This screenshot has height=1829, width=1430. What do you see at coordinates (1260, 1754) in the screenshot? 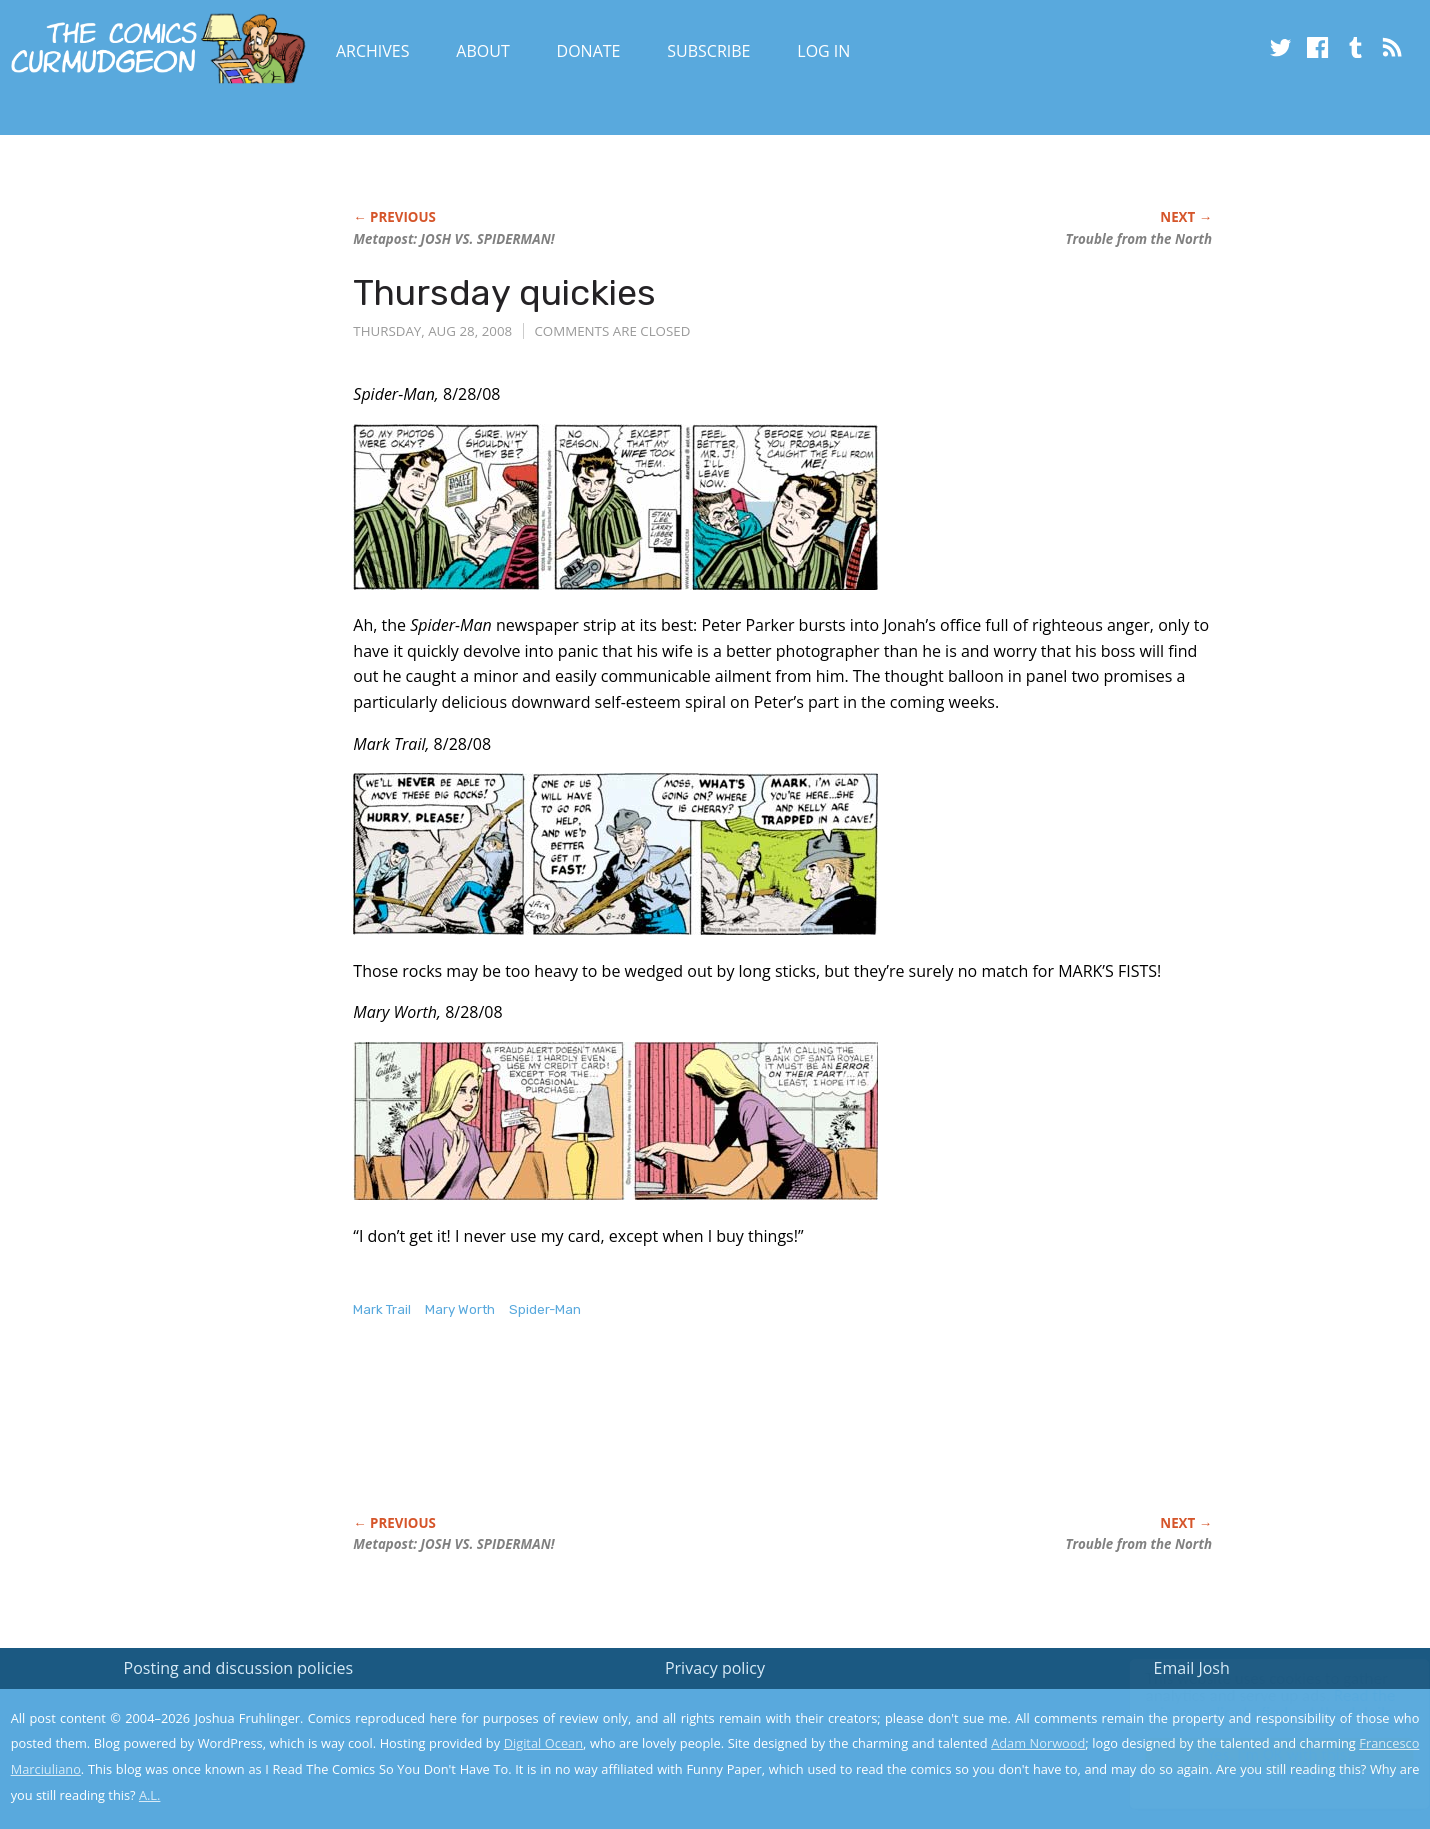
I see `Yes, I'm OK with this!` at bounding box center [1260, 1754].